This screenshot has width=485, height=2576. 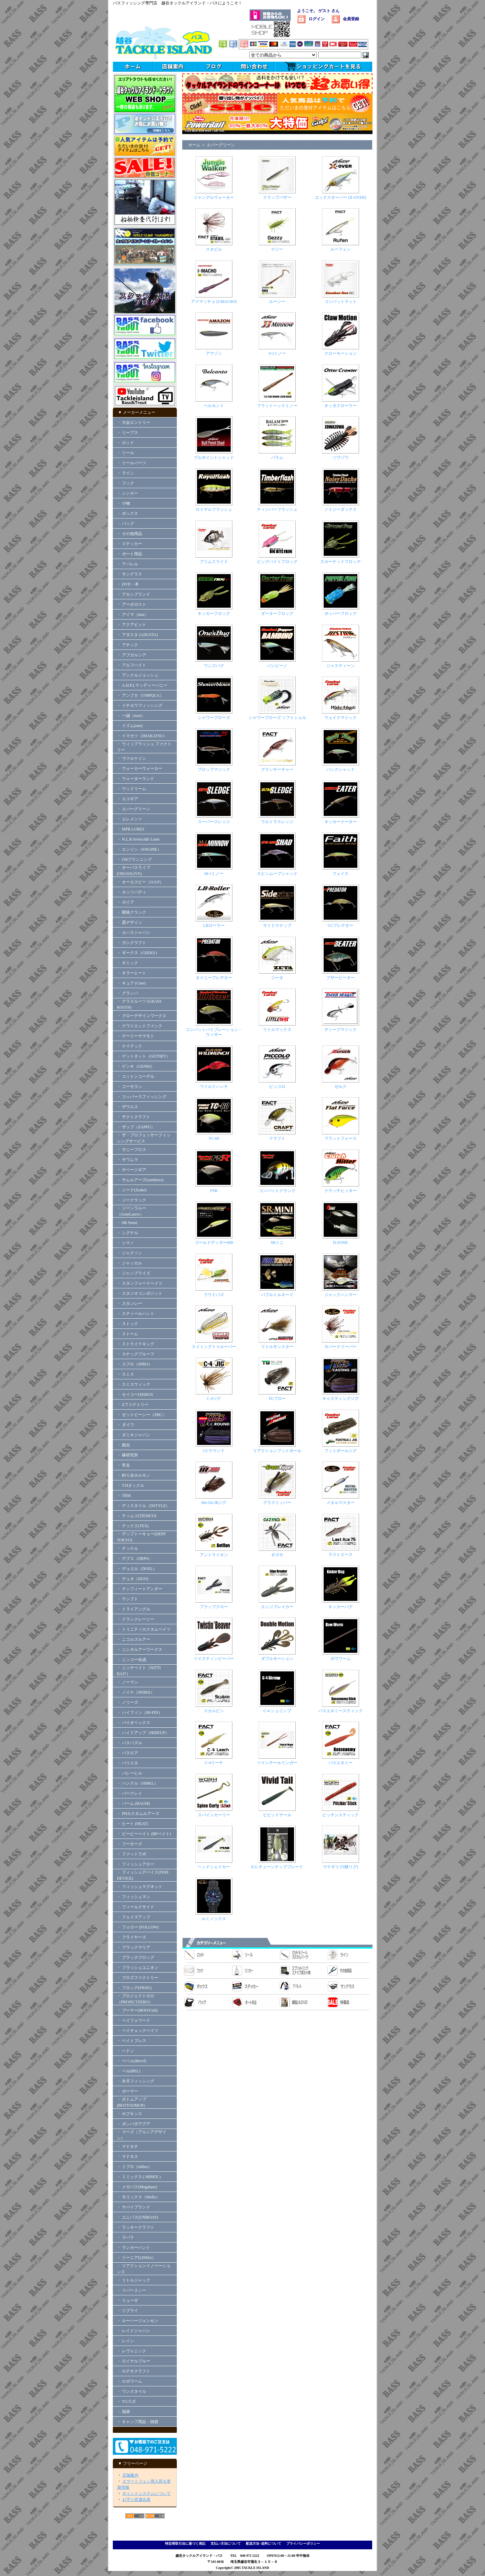 I want to click on ・ フィッシュアロー, so click(x=135, y=1864).